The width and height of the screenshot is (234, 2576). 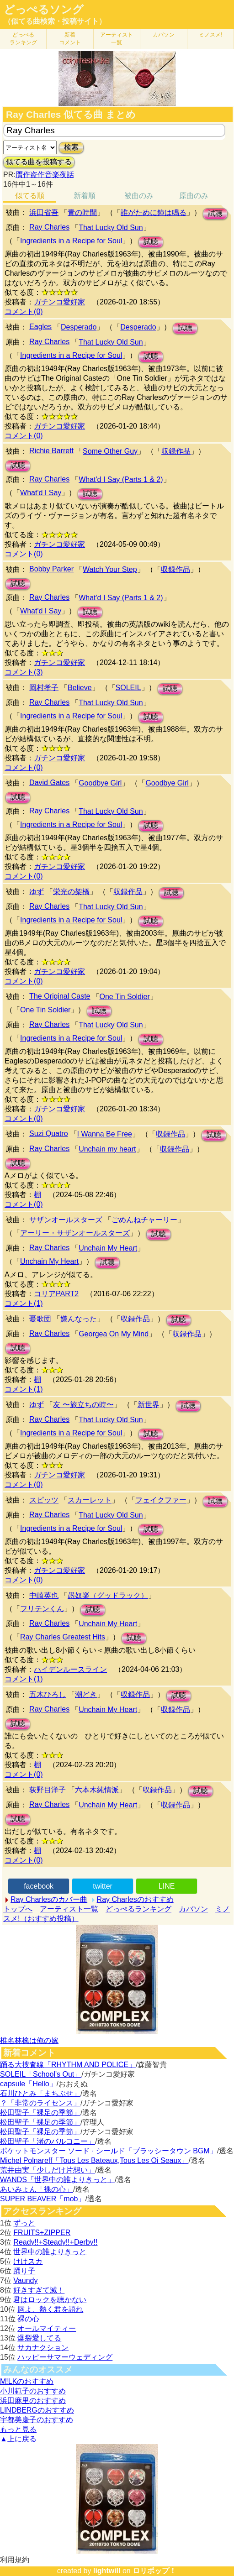 What do you see at coordinates (69, 1909) in the screenshot?
I see `アーティスト一覧` at bounding box center [69, 1909].